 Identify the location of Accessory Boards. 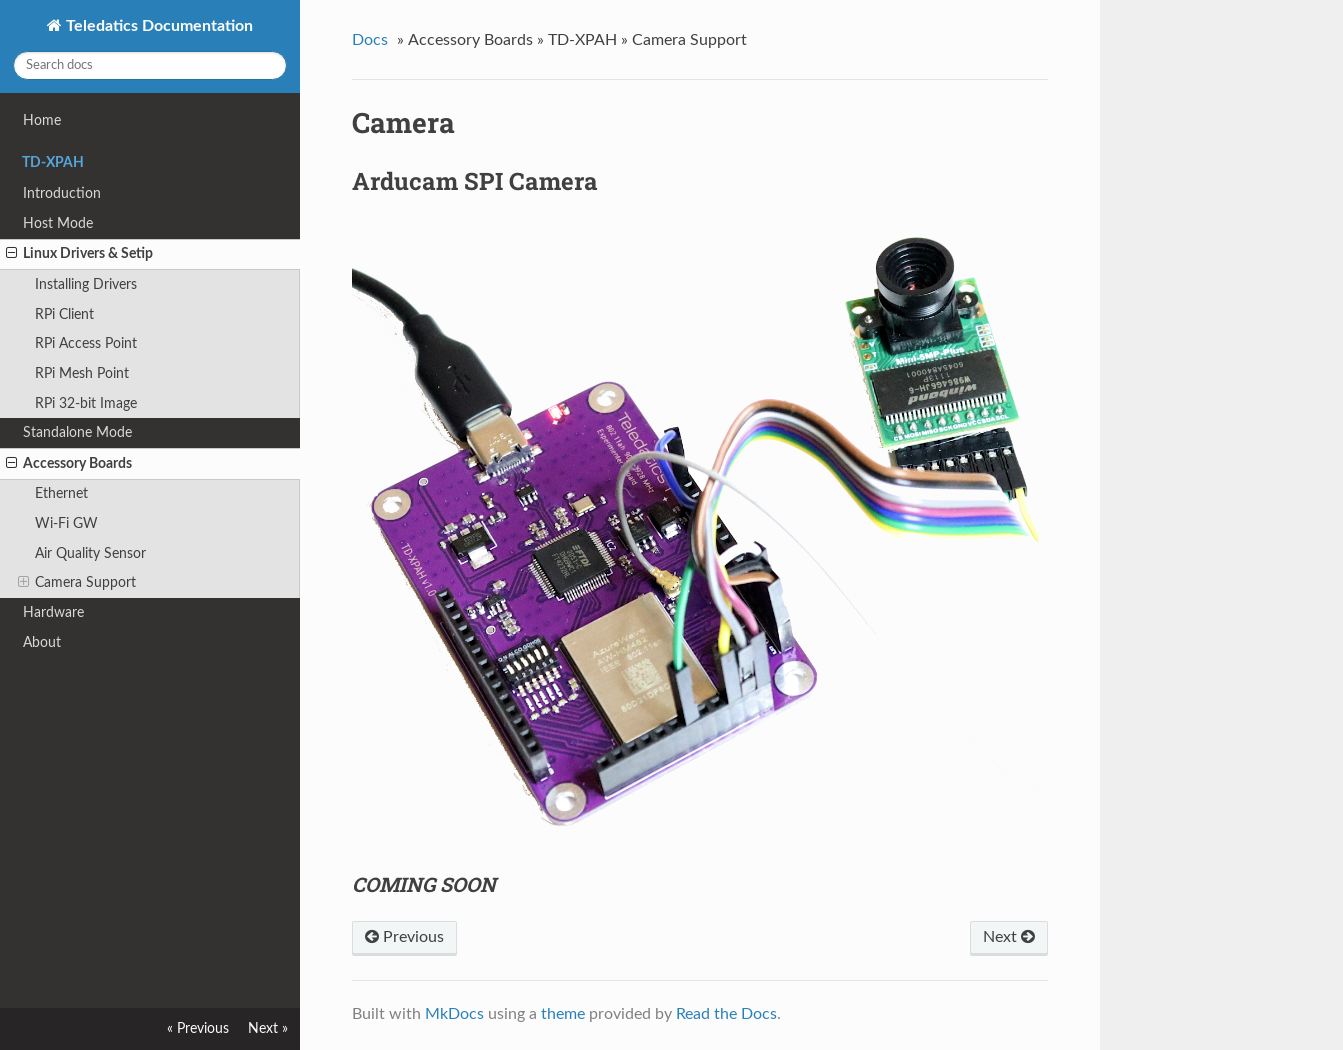
(69, 464).